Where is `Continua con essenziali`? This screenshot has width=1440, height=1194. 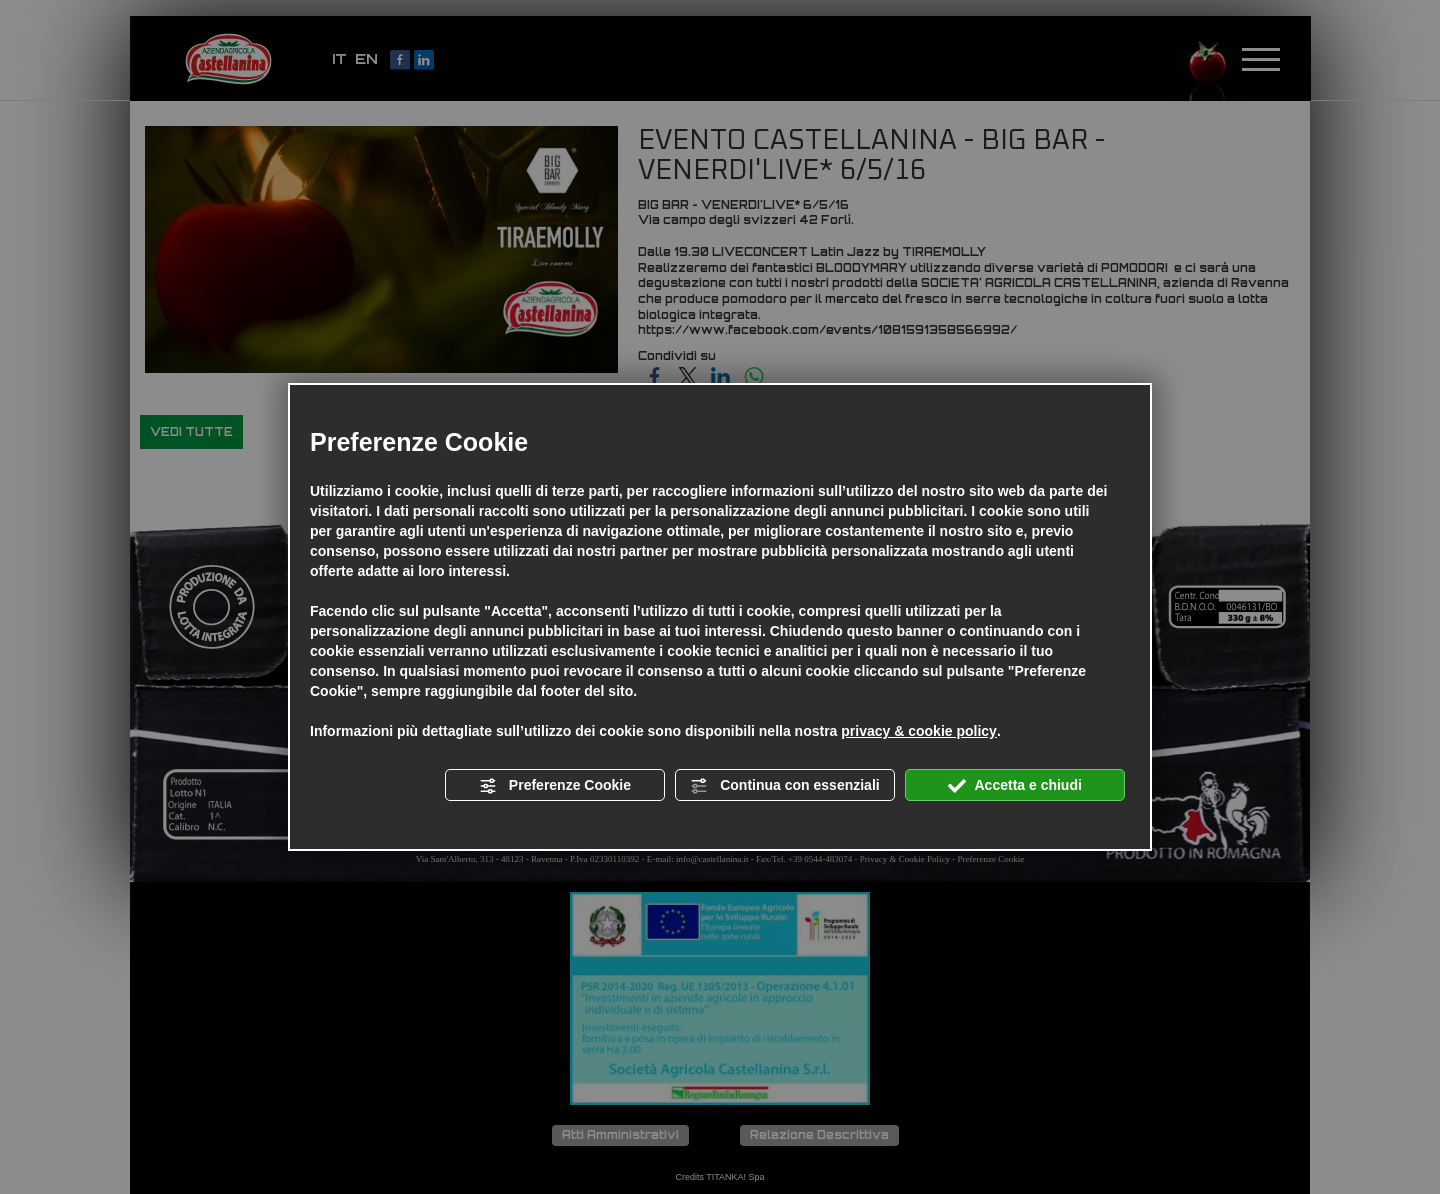
Continua con essenziali is located at coordinates (784, 786).